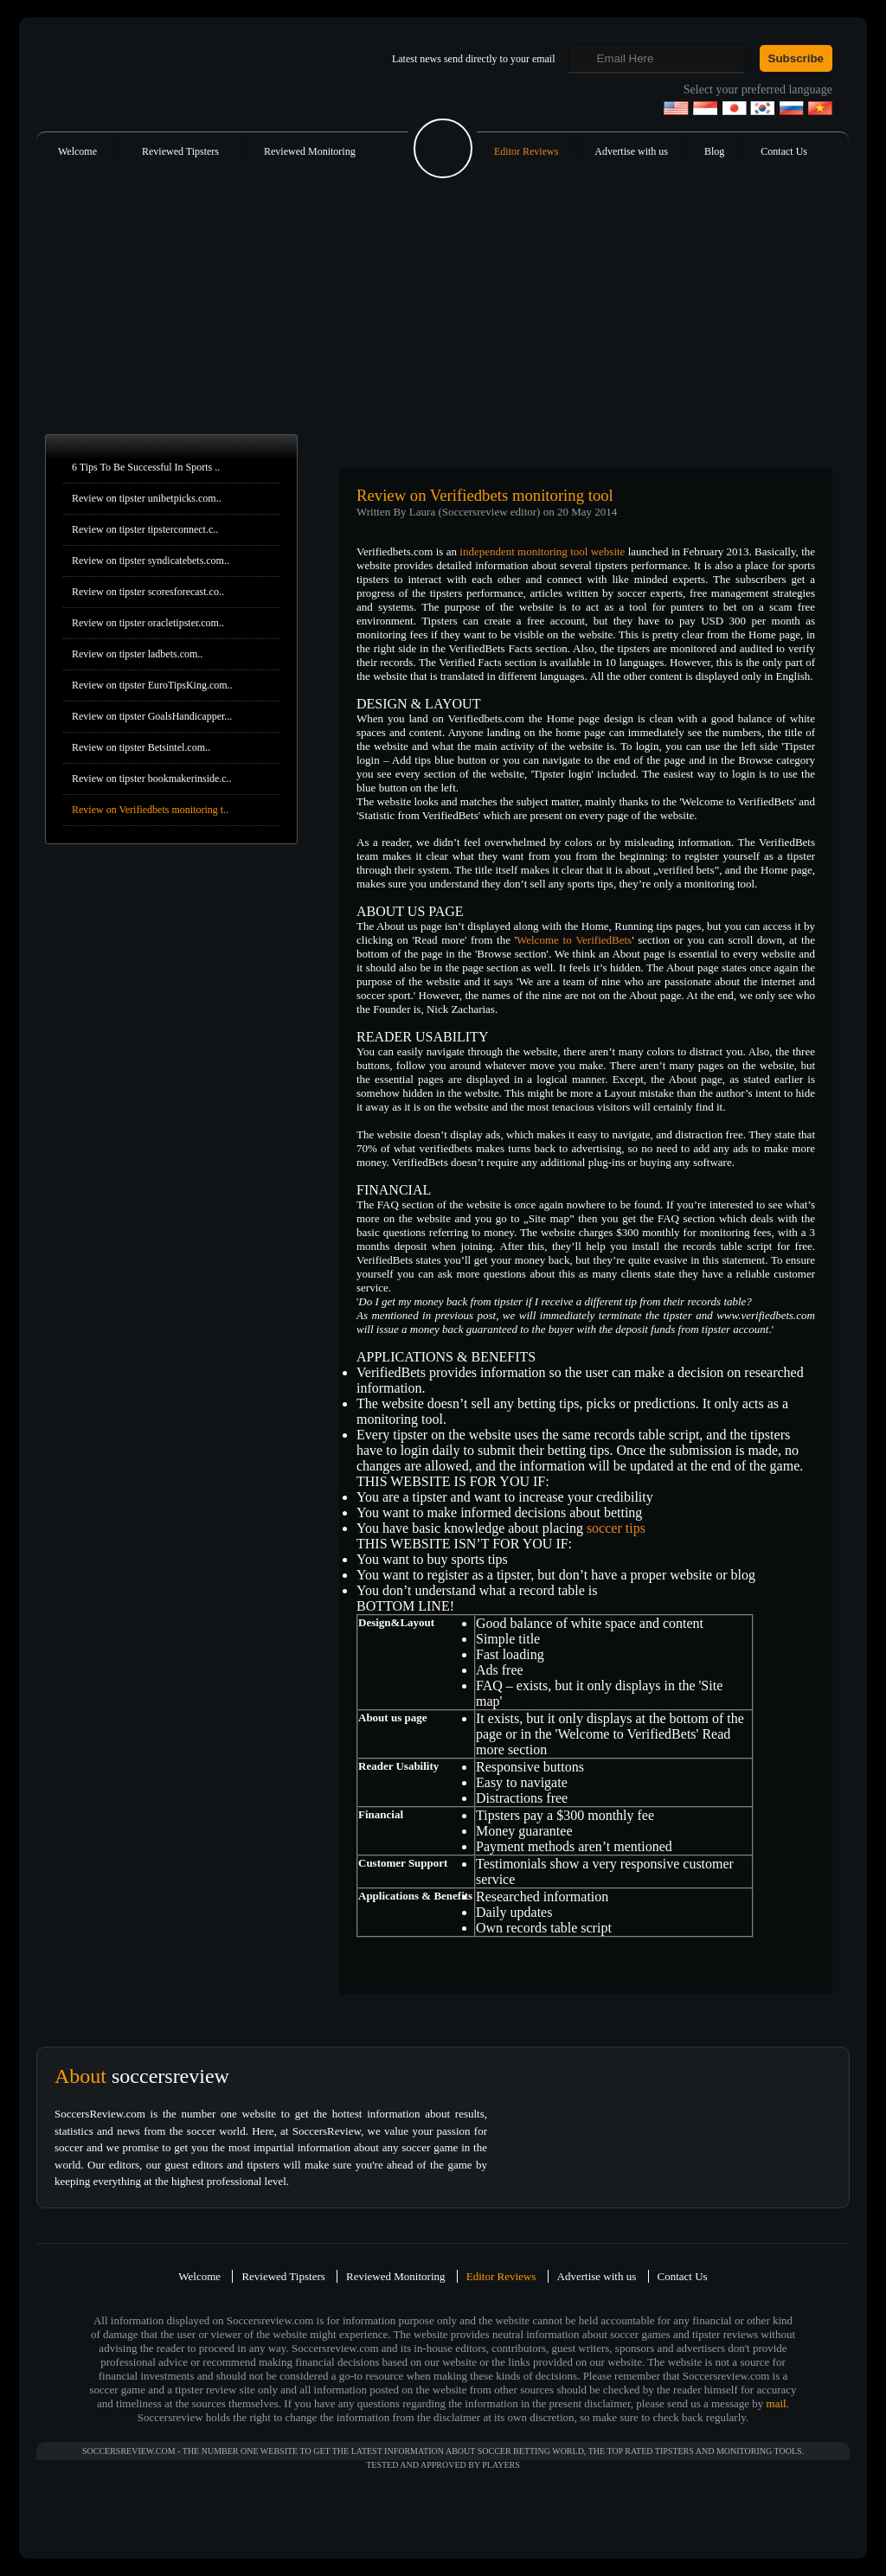 The width and height of the screenshot is (886, 2576). I want to click on soccer tips, so click(616, 1528).